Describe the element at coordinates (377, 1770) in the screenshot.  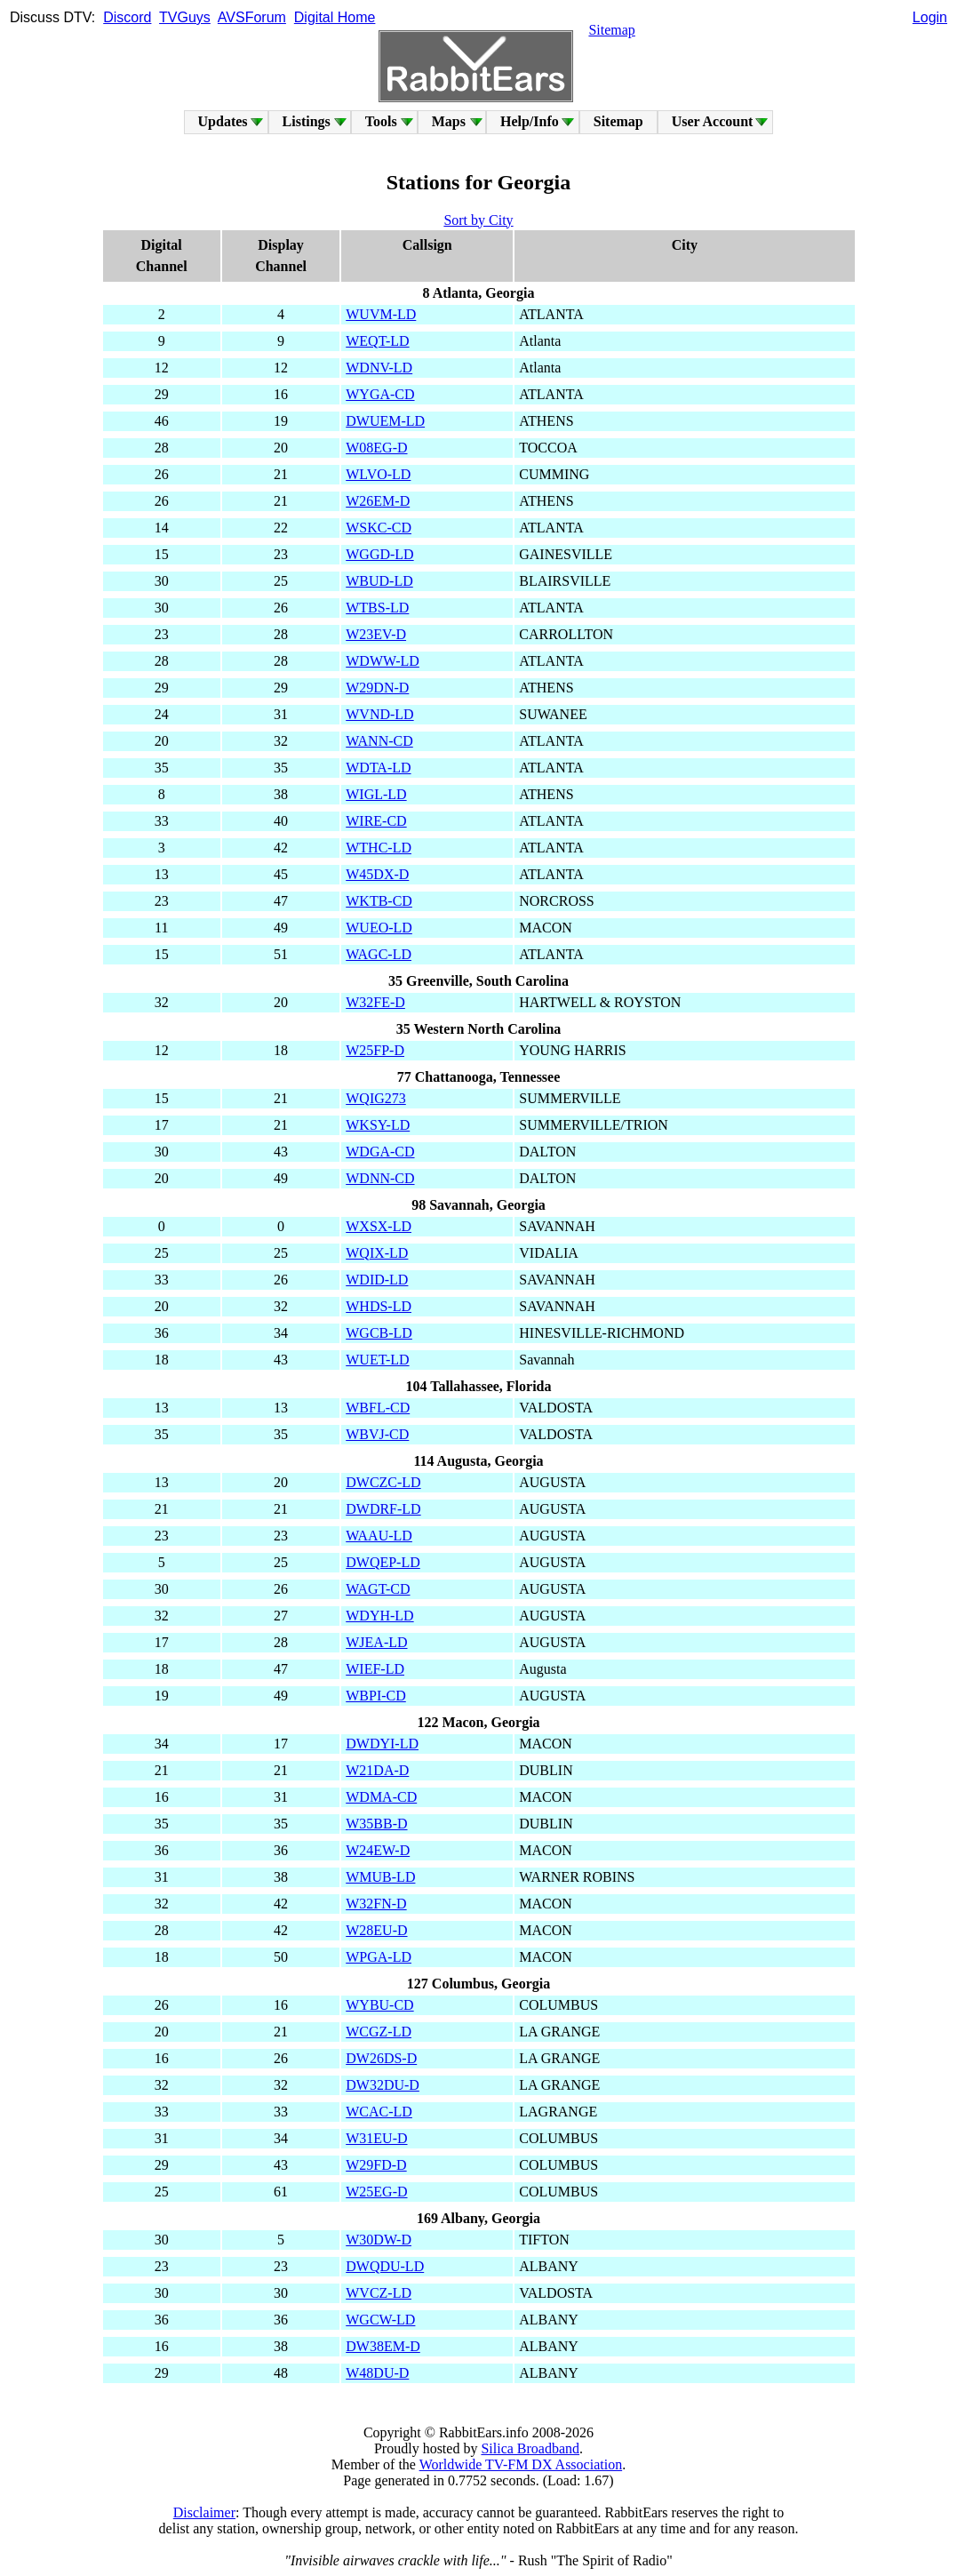
I see `W21DA-D` at that location.